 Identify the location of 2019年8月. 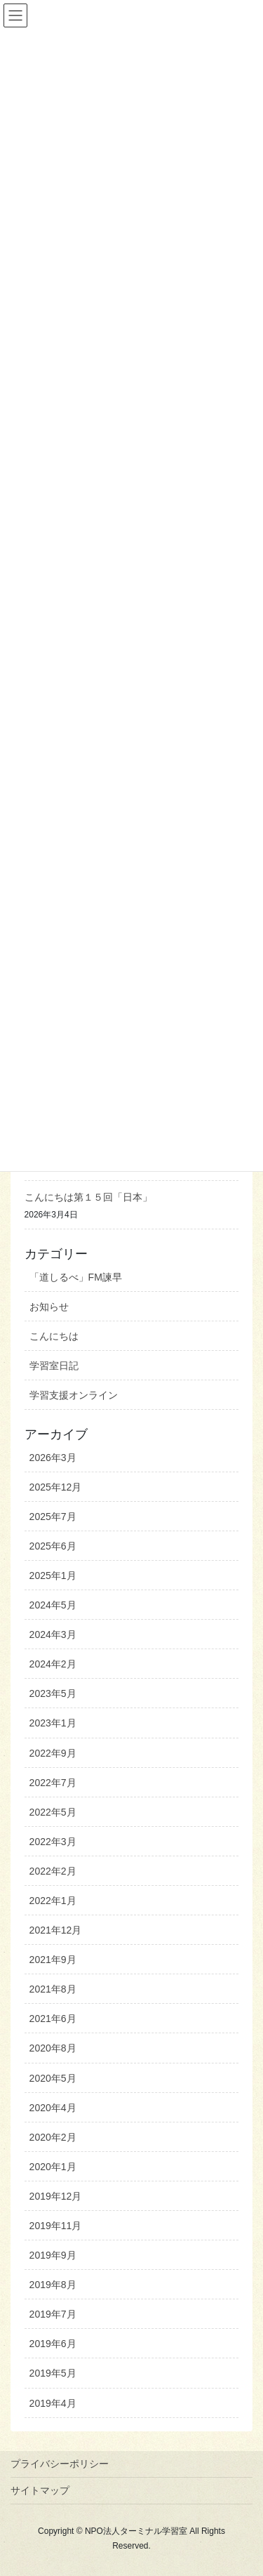
(52, 2284).